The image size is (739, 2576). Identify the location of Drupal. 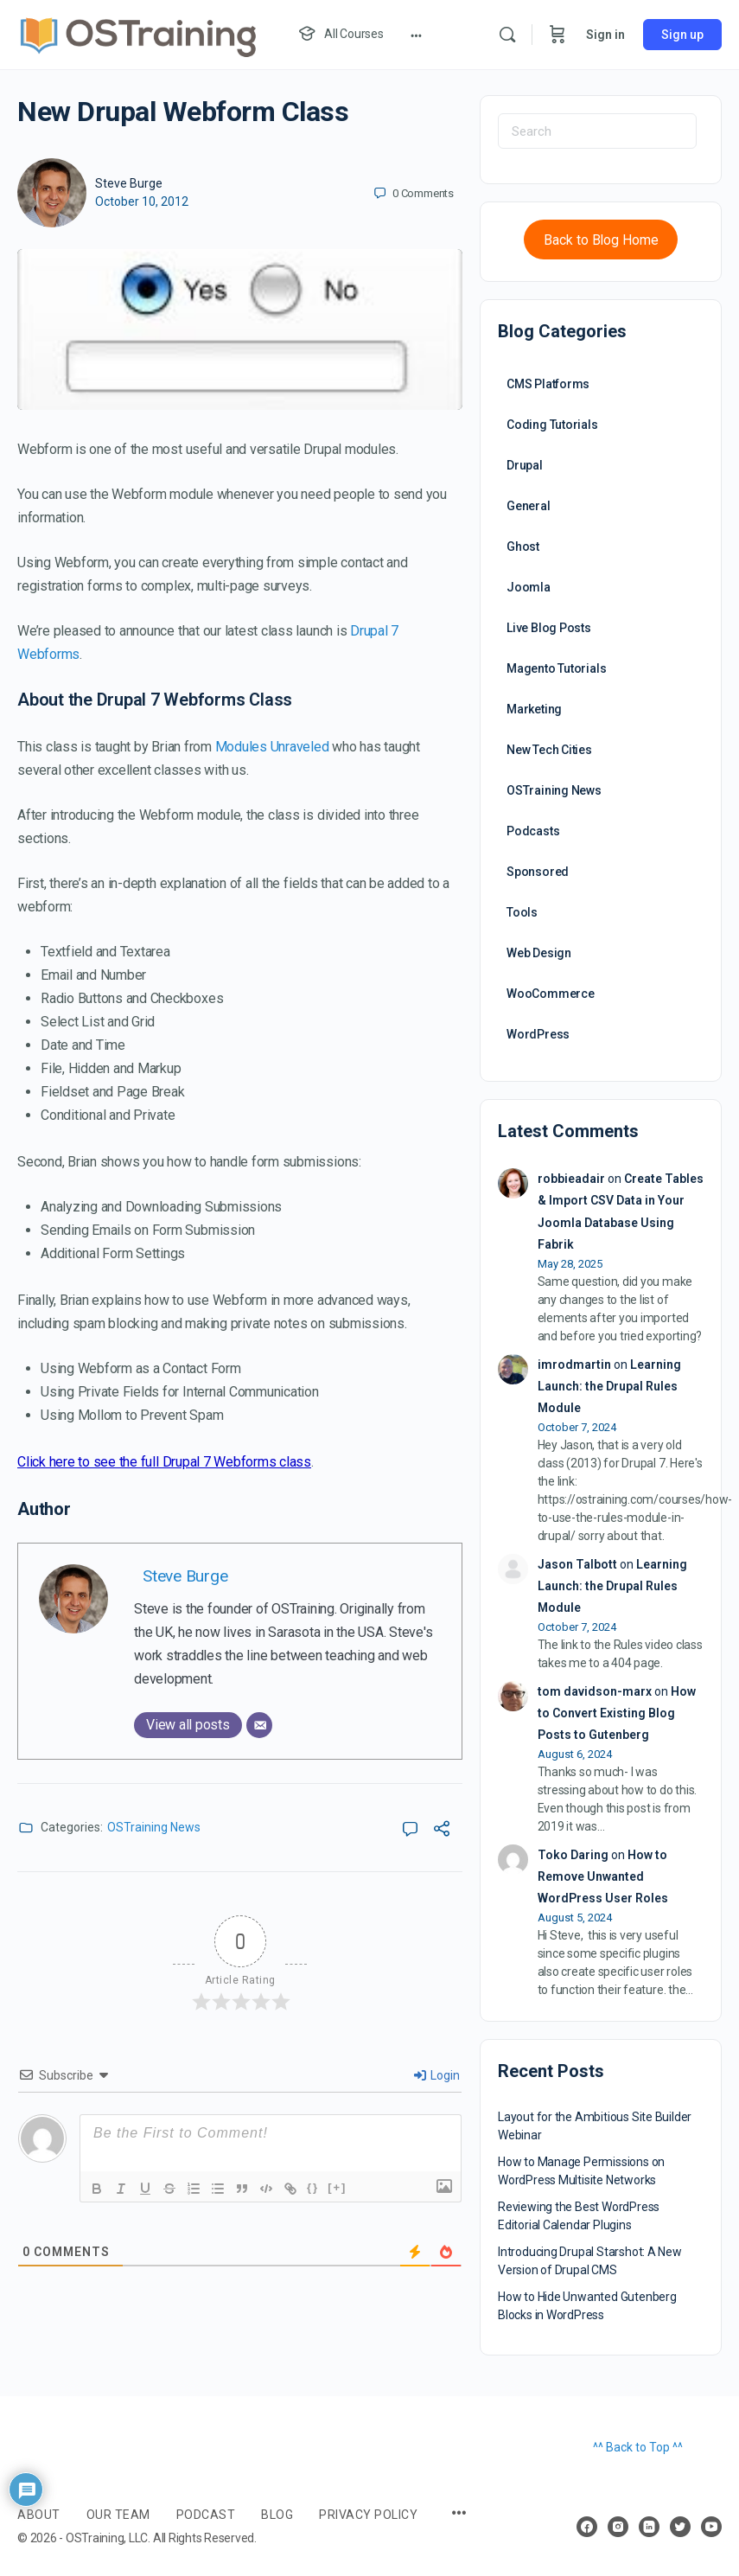
(524, 465).